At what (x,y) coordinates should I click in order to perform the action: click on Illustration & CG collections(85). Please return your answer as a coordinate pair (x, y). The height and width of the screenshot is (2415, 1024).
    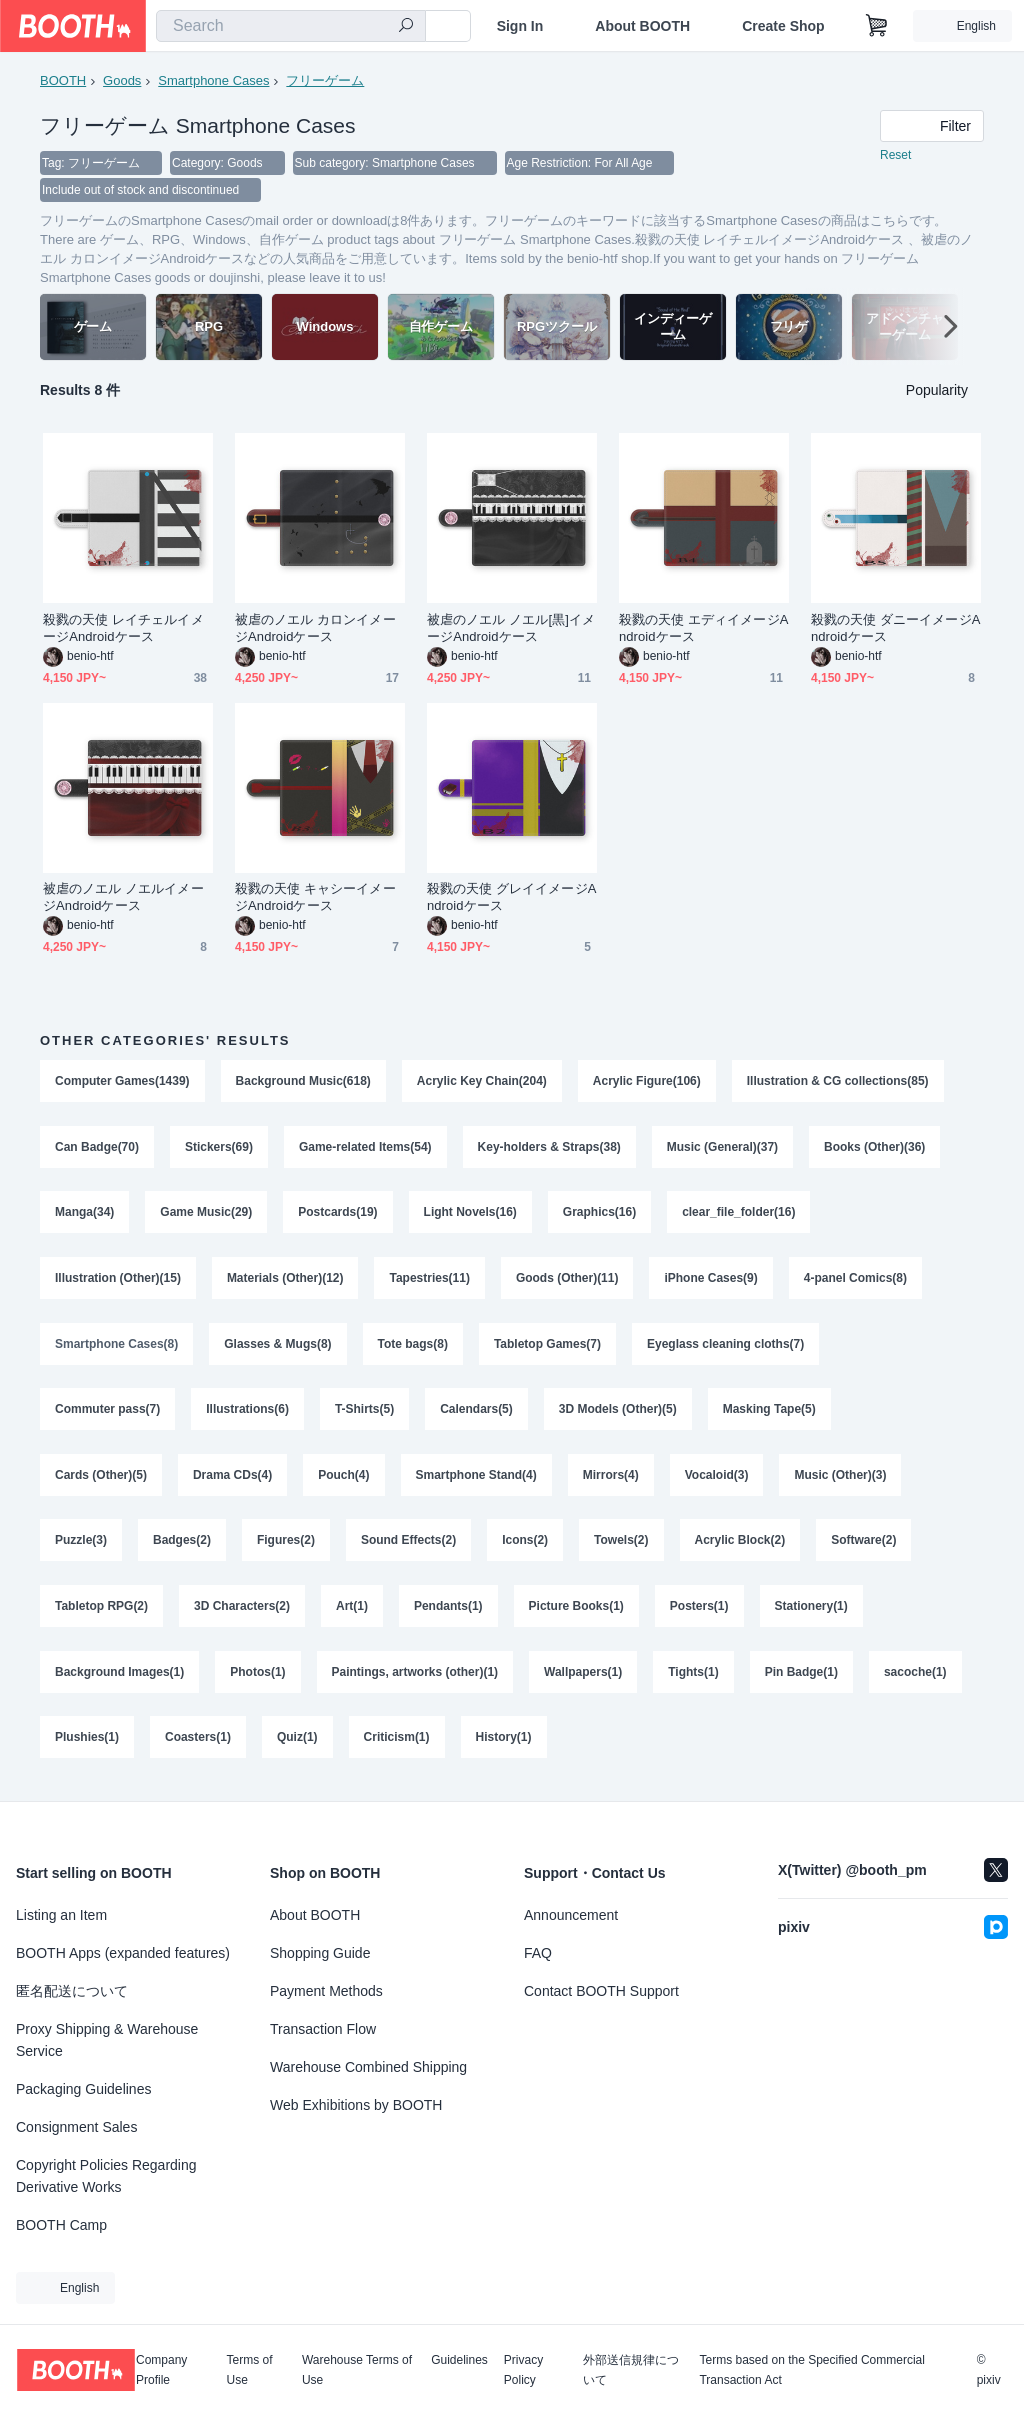
    Looking at the image, I should click on (838, 1083).